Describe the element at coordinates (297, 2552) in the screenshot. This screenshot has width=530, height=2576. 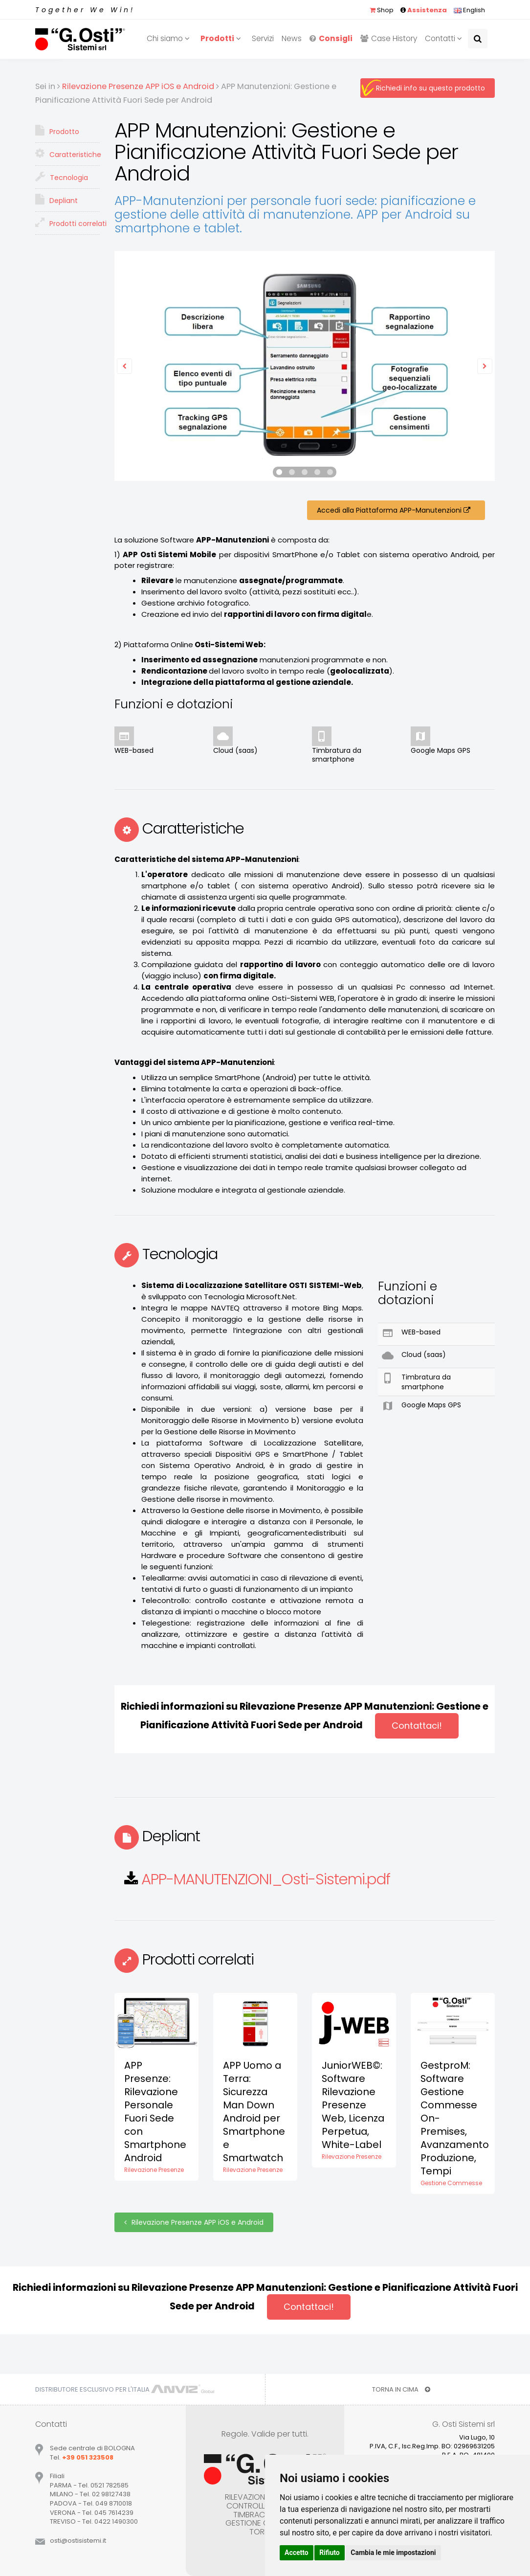
I see `Accetto [button]` at that location.